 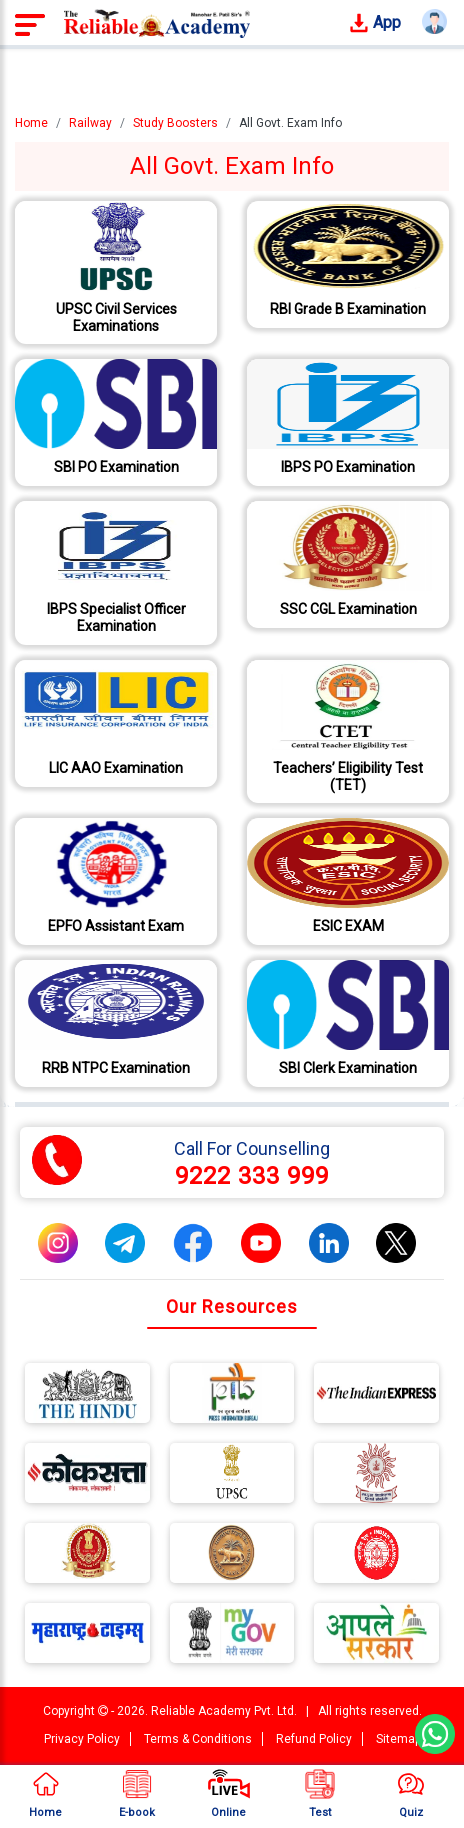 What do you see at coordinates (398, 1739) in the screenshot?
I see `Sitemap` at bounding box center [398, 1739].